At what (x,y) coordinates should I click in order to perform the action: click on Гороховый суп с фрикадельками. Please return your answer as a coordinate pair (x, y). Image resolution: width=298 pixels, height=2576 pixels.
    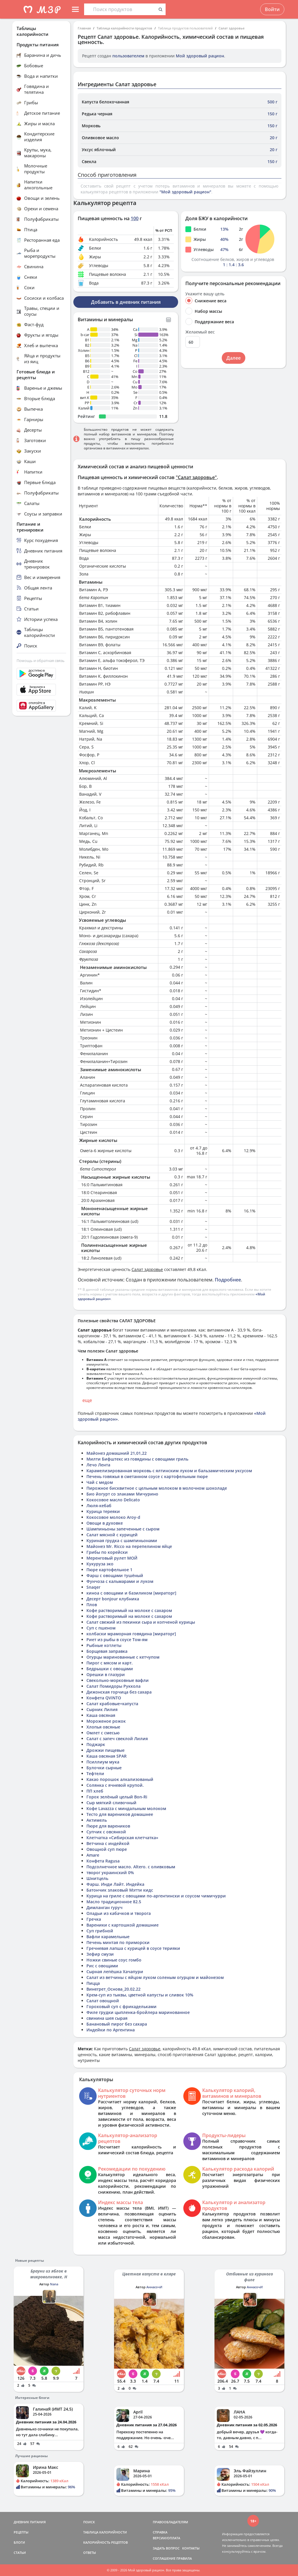
    Looking at the image, I should click on (121, 2006).